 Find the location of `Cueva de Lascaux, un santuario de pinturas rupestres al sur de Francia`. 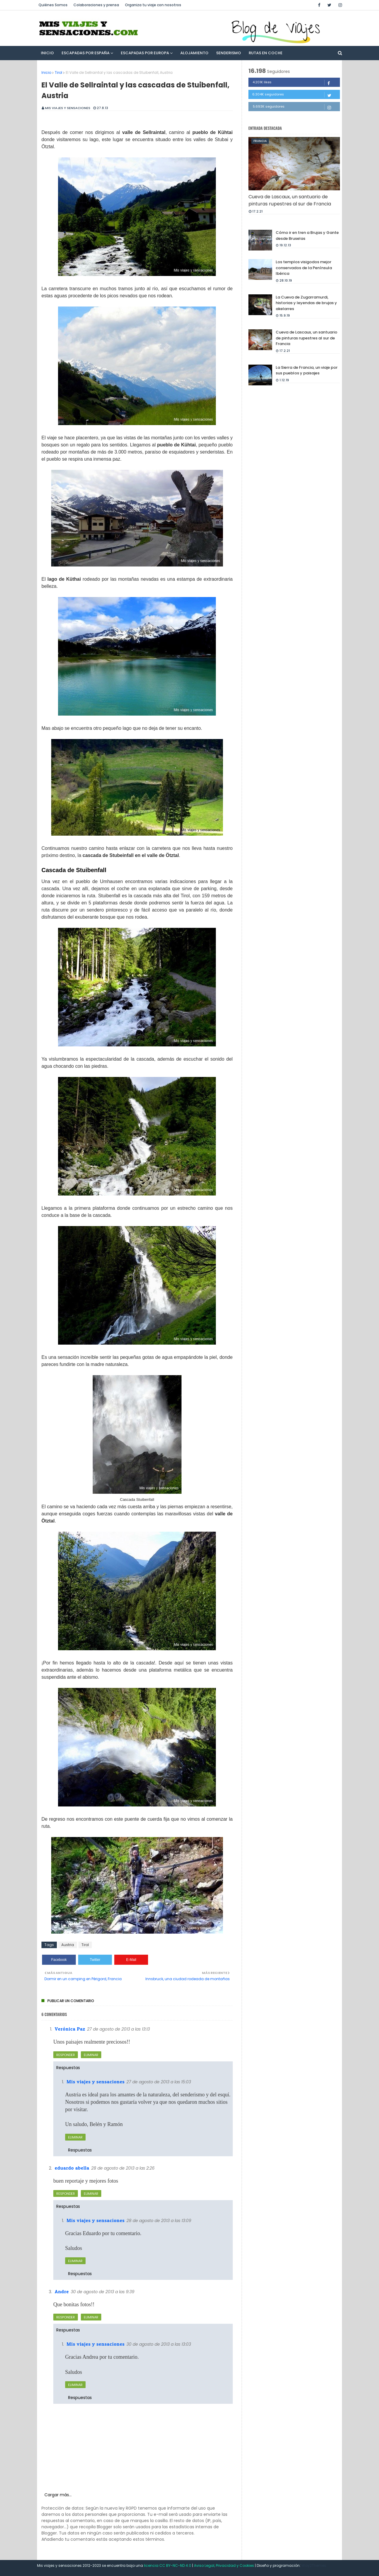

Cueva de Lascaux, un santuario de pinturas rupestres al sur de Francia is located at coordinates (289, 200).